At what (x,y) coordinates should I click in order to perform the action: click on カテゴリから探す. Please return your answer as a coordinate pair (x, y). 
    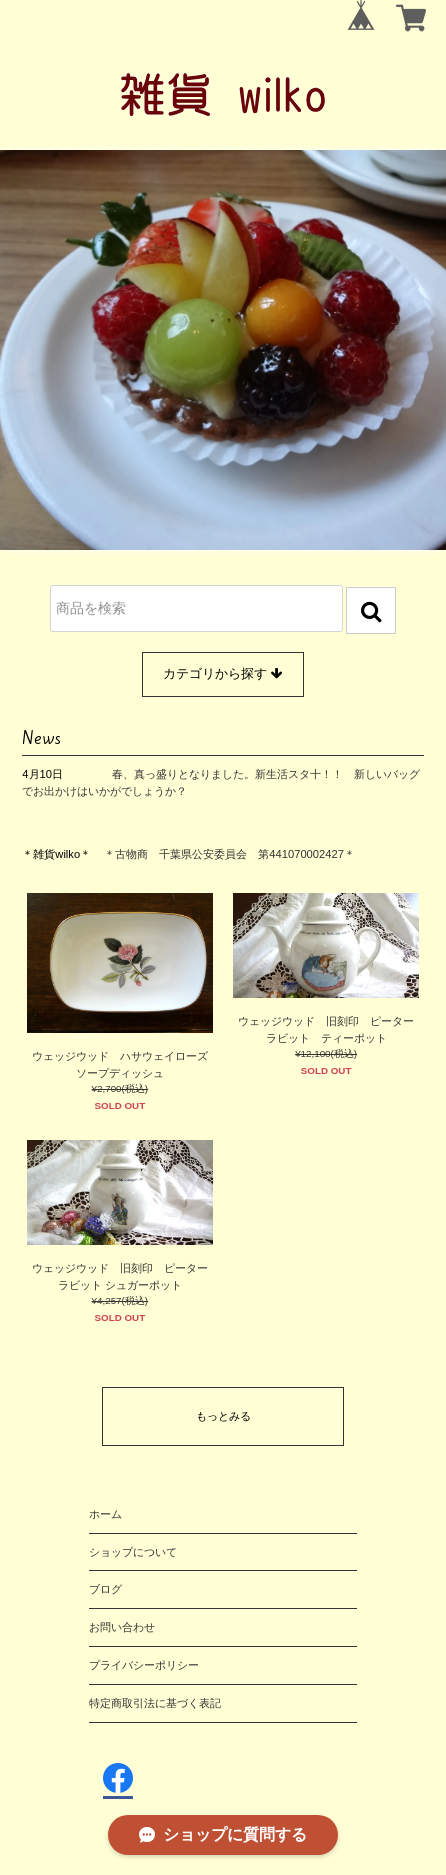
    Looking at the image, I should click on (223, 674).